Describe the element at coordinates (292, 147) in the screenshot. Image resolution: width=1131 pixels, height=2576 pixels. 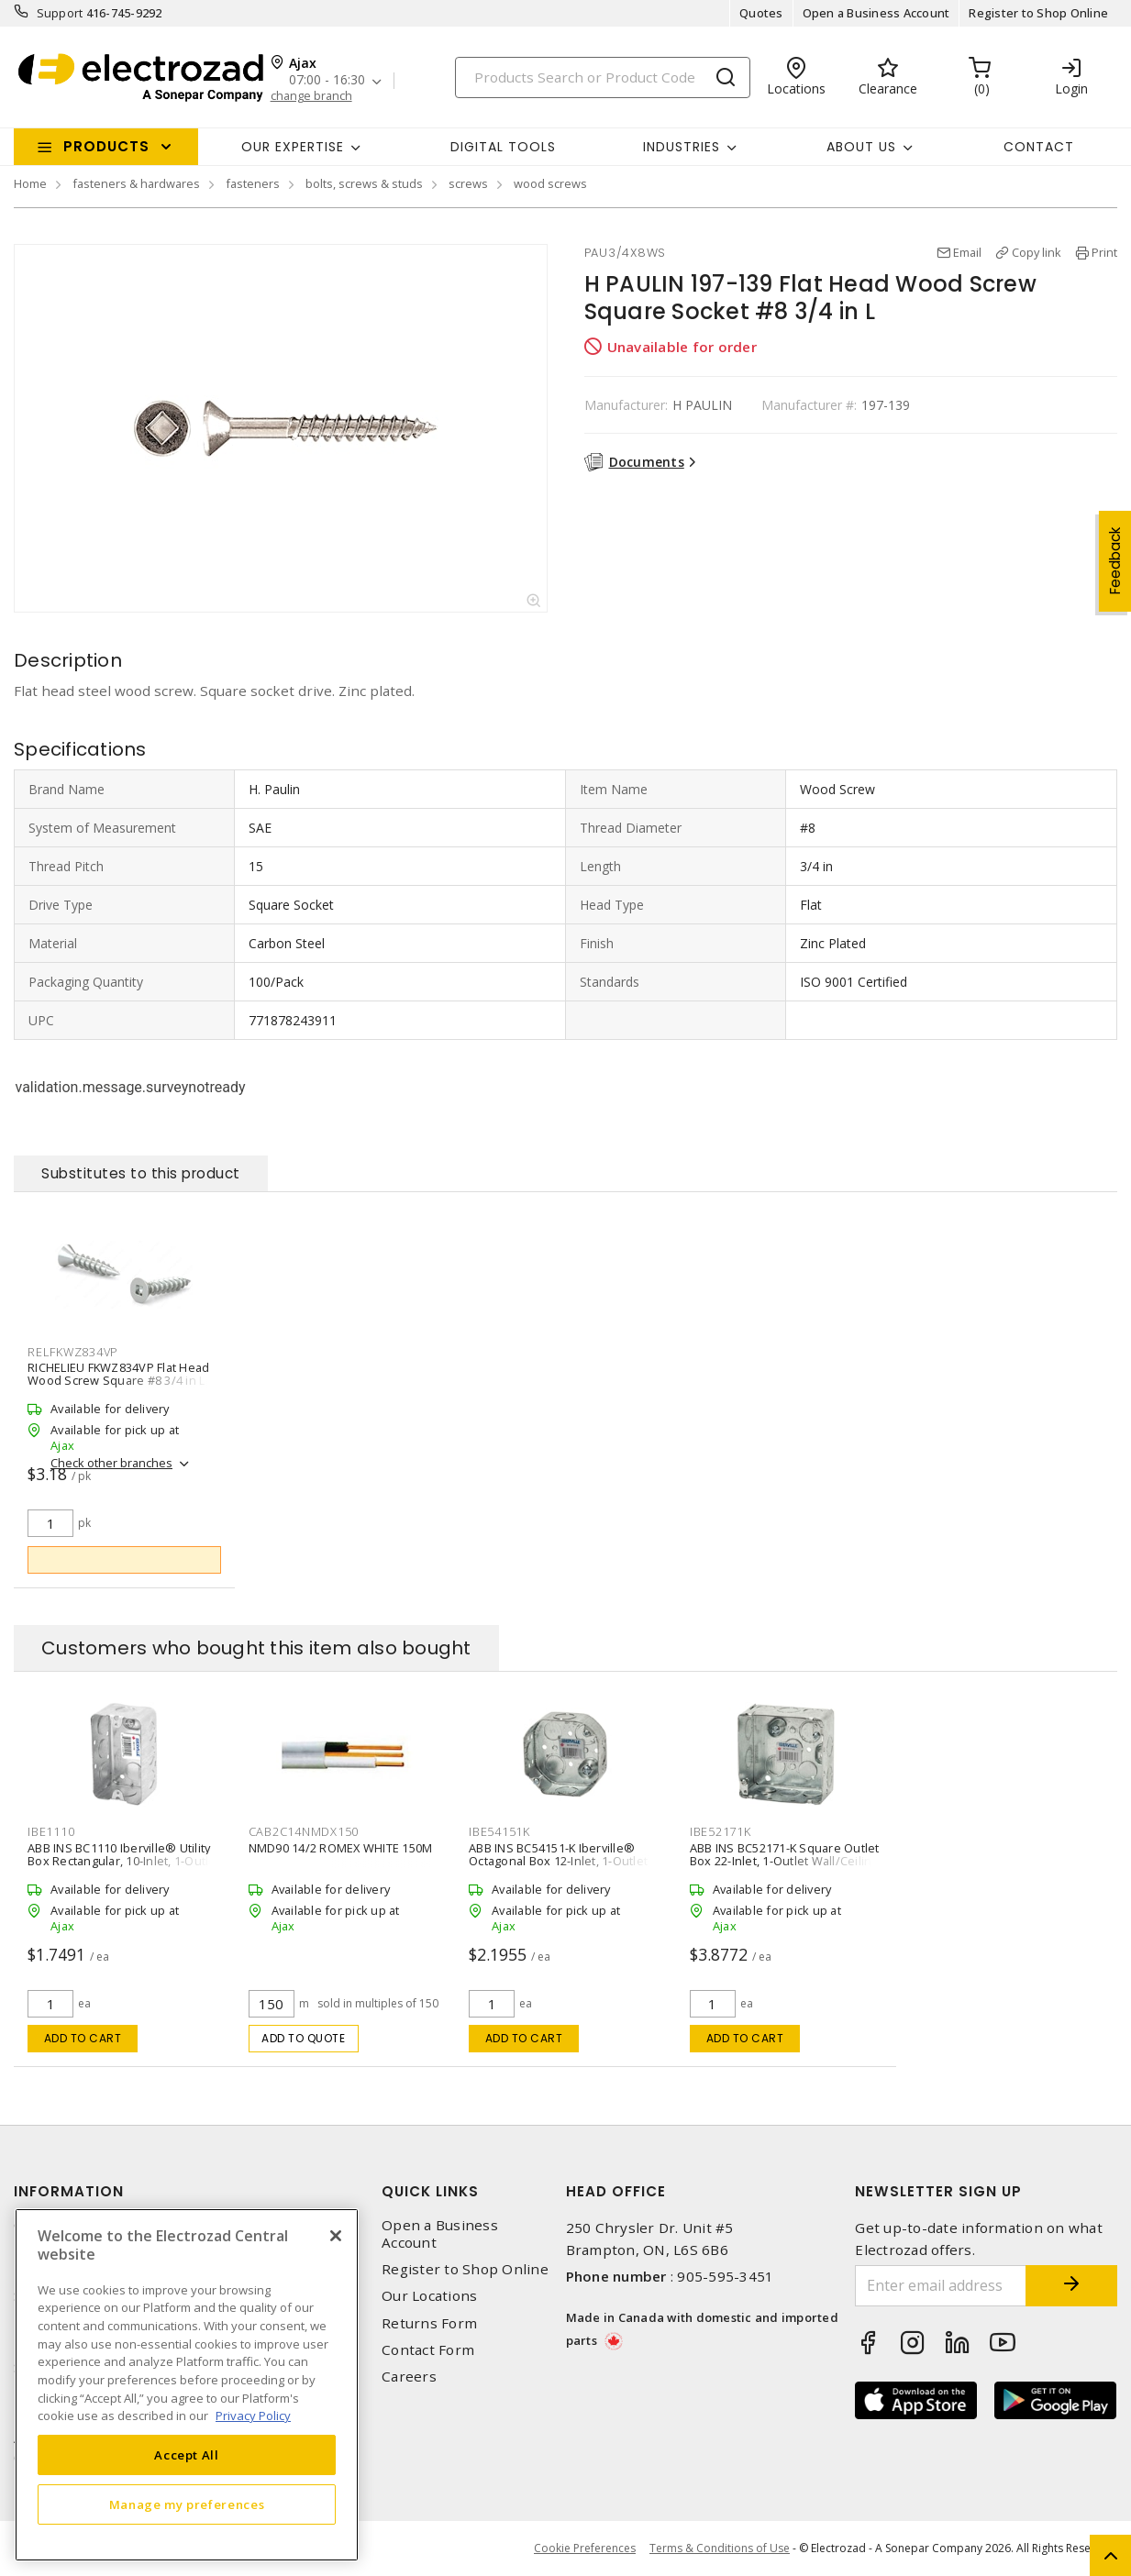
I see `Our Expertise [button]` at that location.